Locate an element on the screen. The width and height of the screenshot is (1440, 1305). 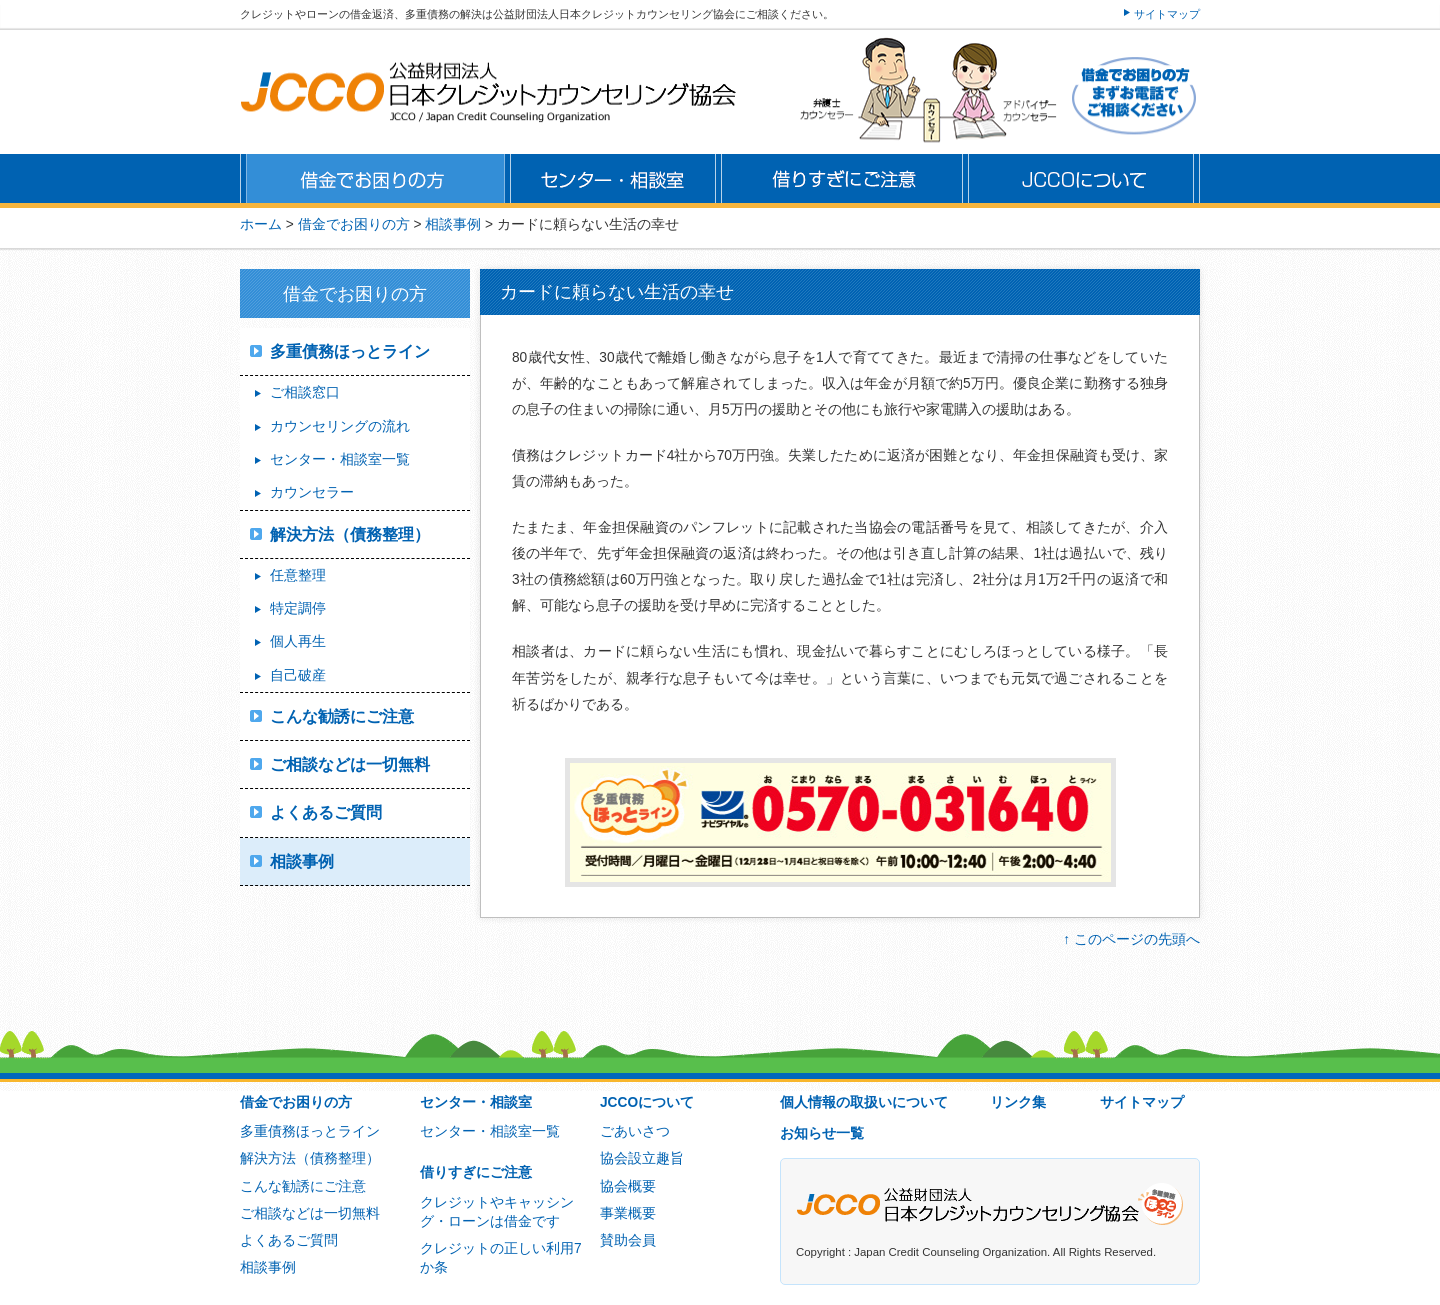
こんな勧誘にご注意 is located at coordinates (342, 716).